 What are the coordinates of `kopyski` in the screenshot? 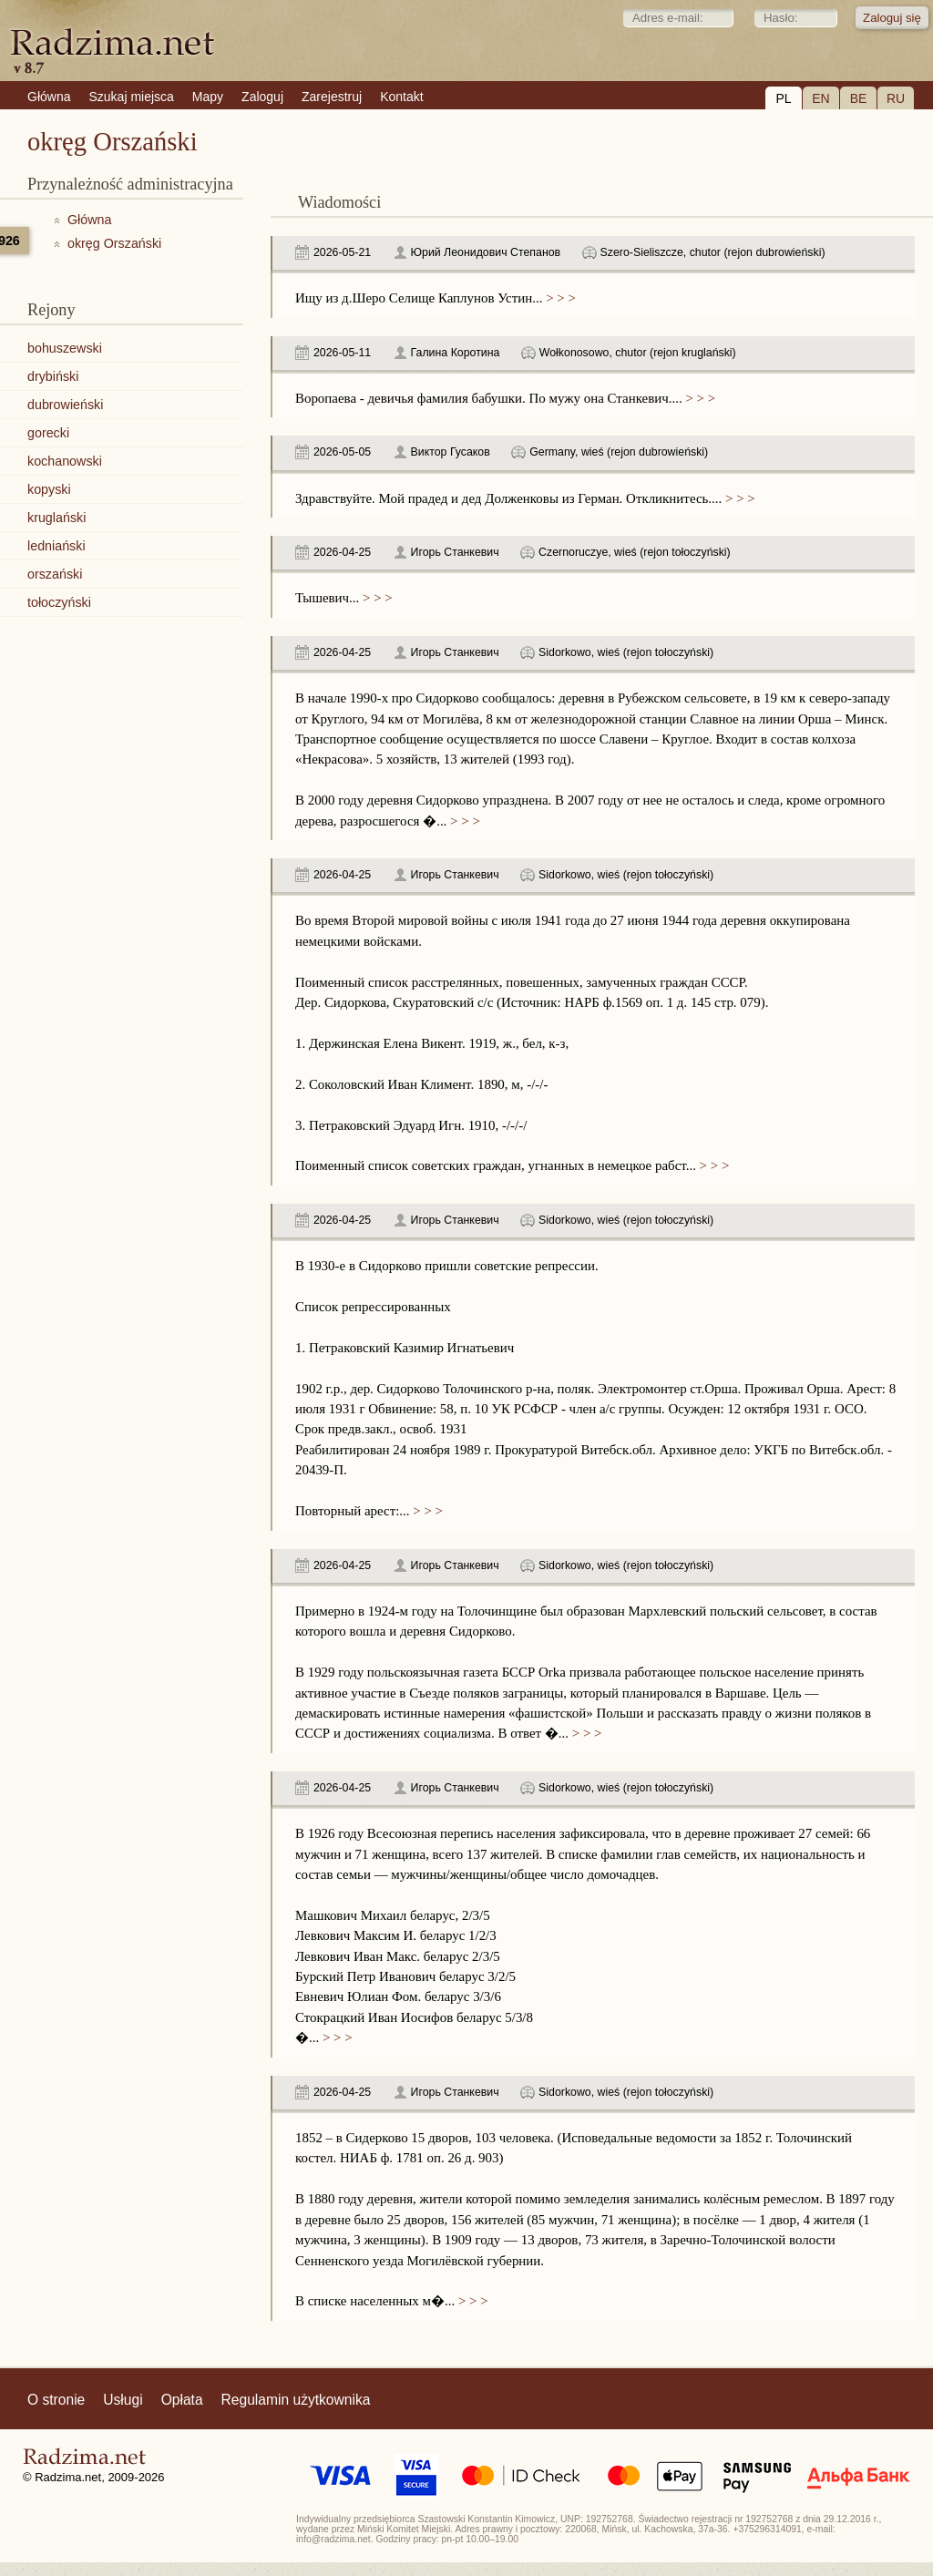 It's located at (49, 489).